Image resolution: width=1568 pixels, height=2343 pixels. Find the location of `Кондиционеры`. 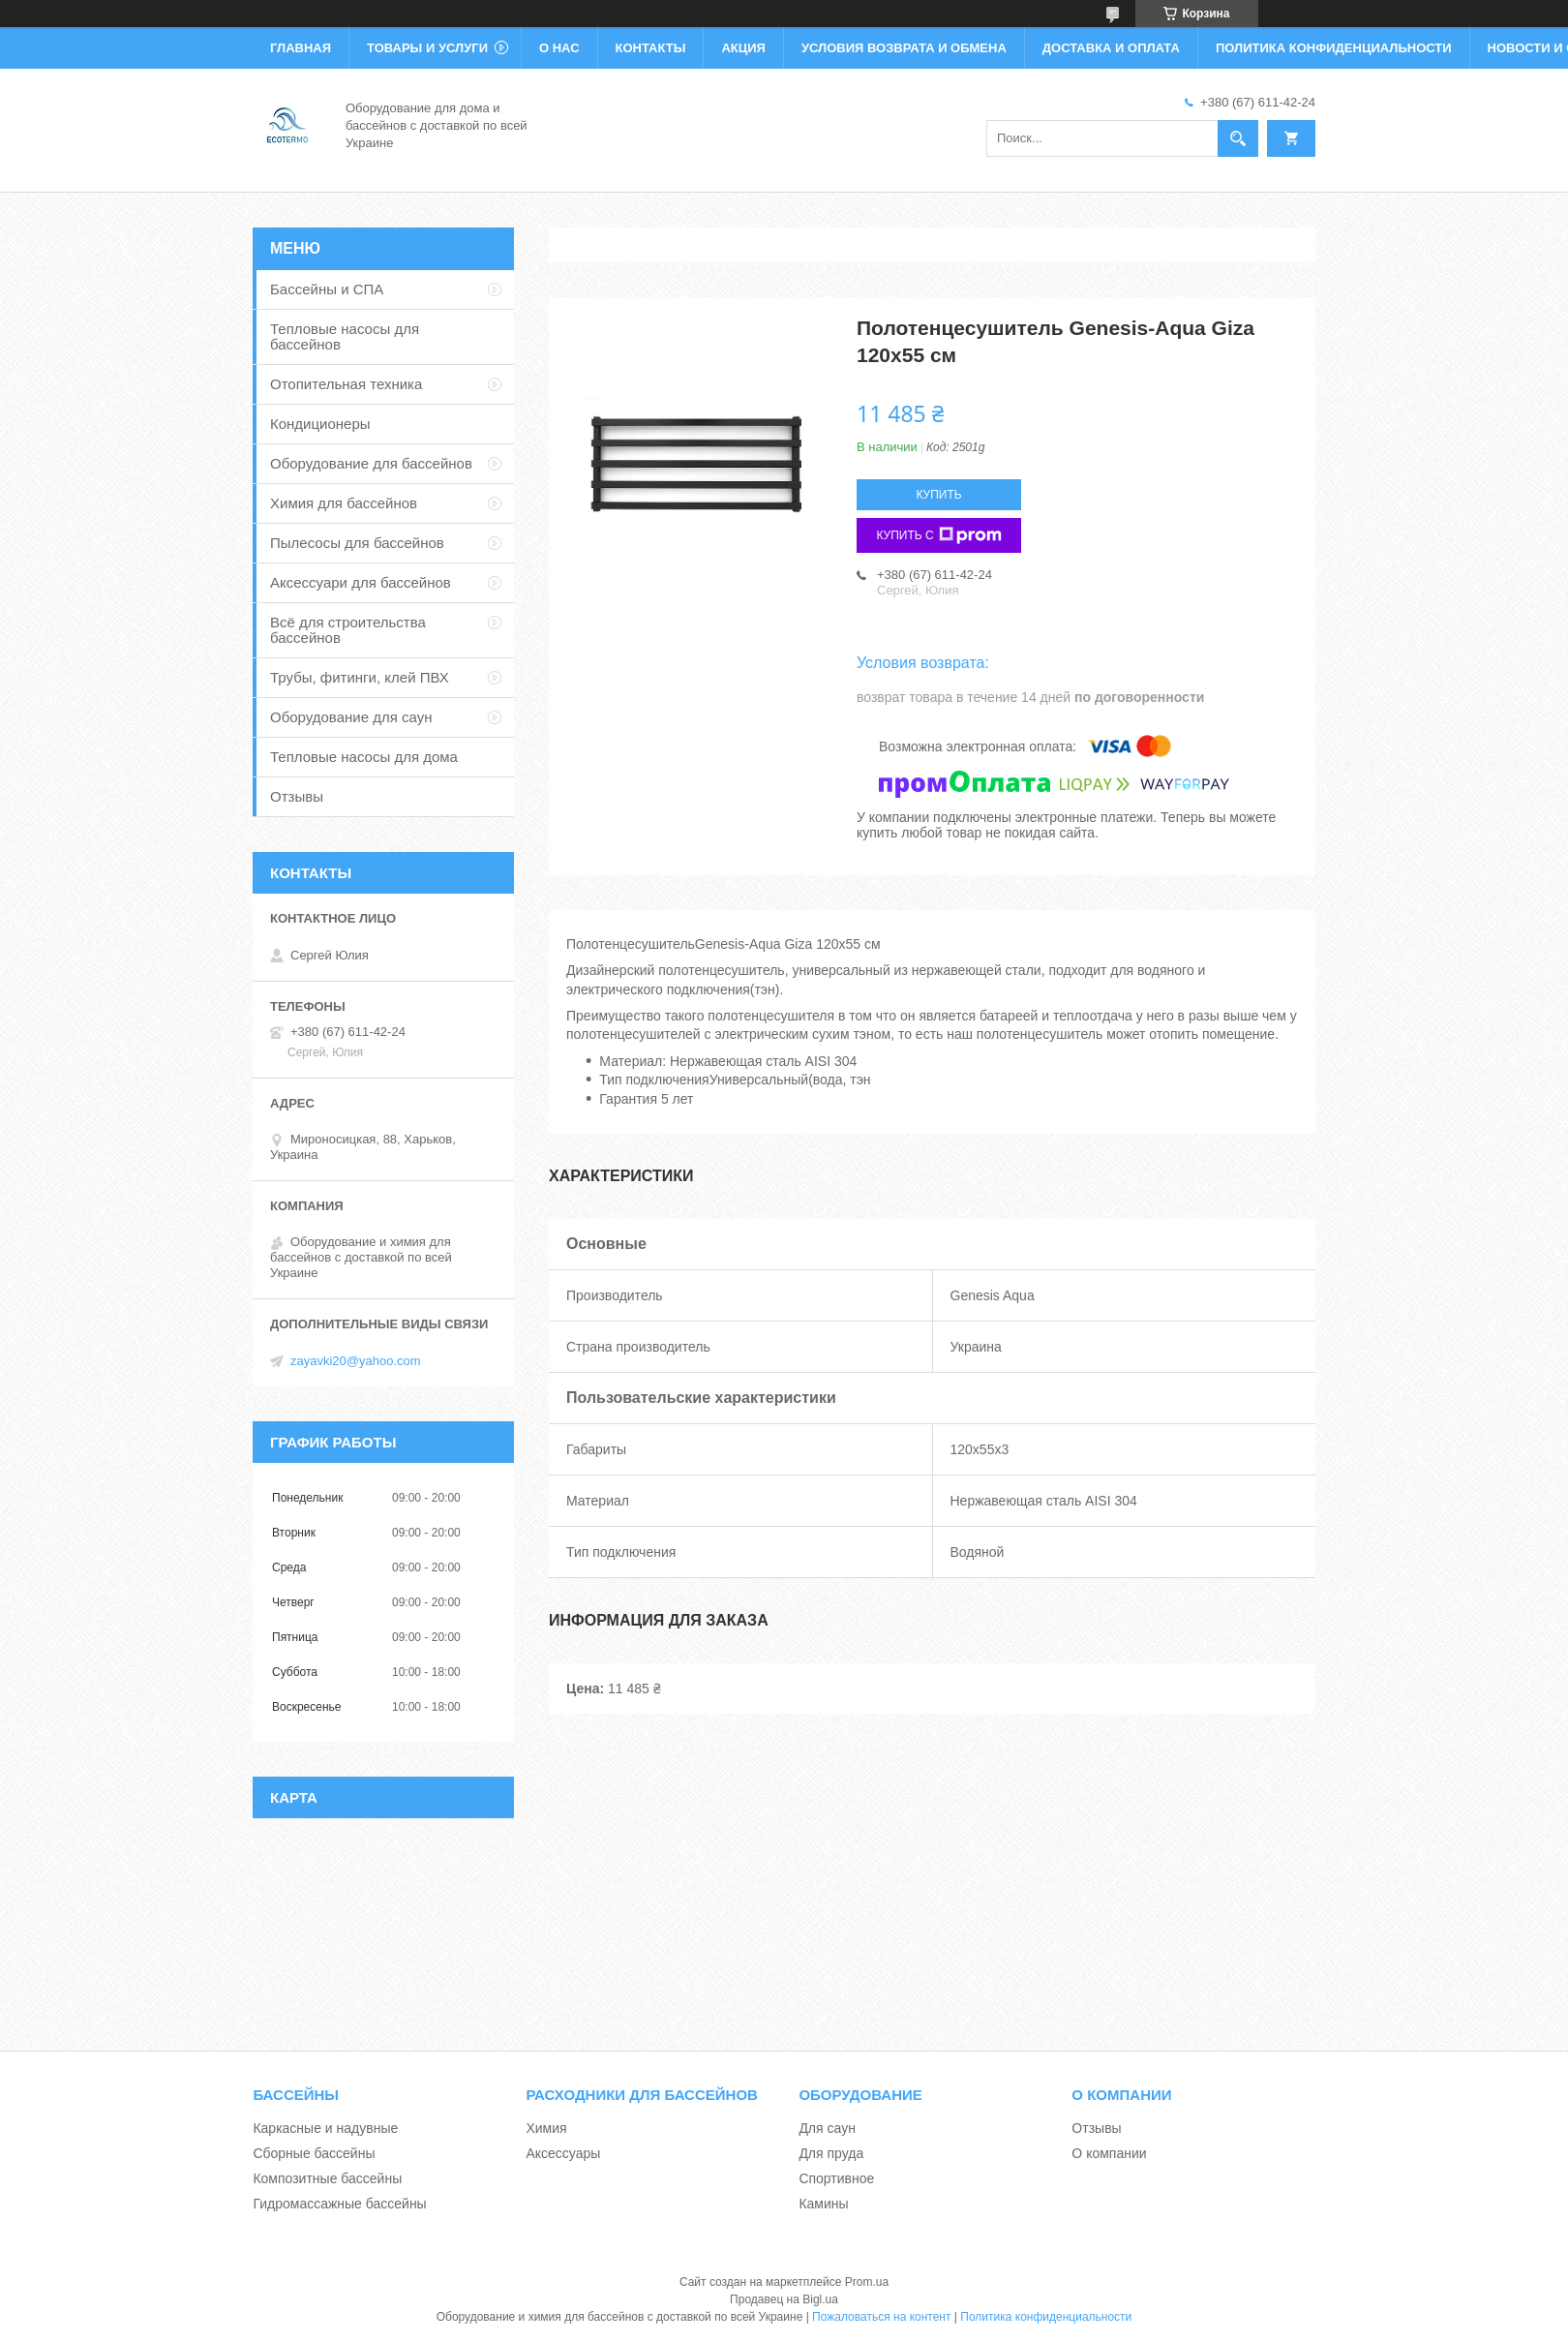

Кондиционеры is located at coordinates (320, 423).